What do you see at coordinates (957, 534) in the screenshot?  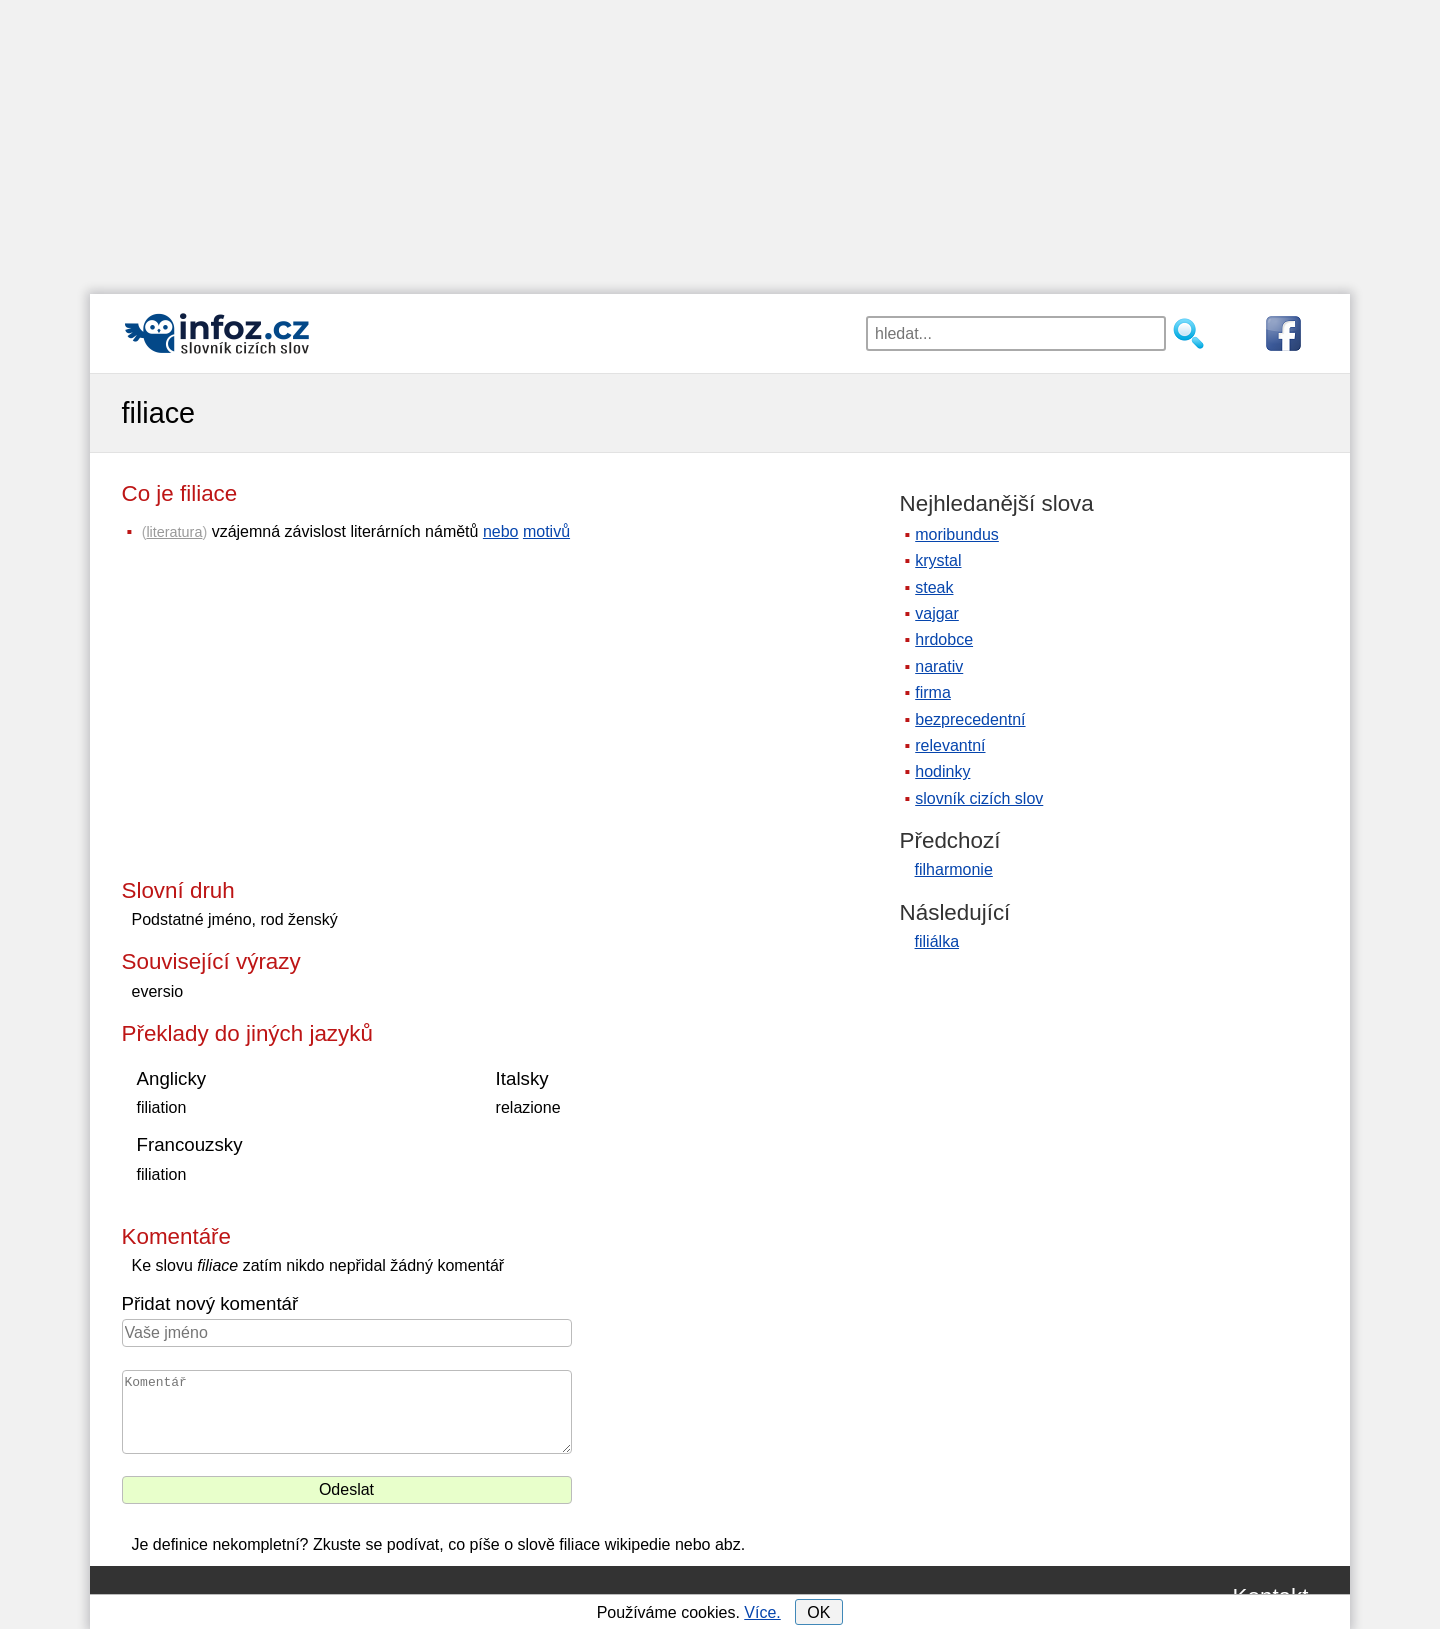 I see `moribundus` at bounding box center [957, 534].